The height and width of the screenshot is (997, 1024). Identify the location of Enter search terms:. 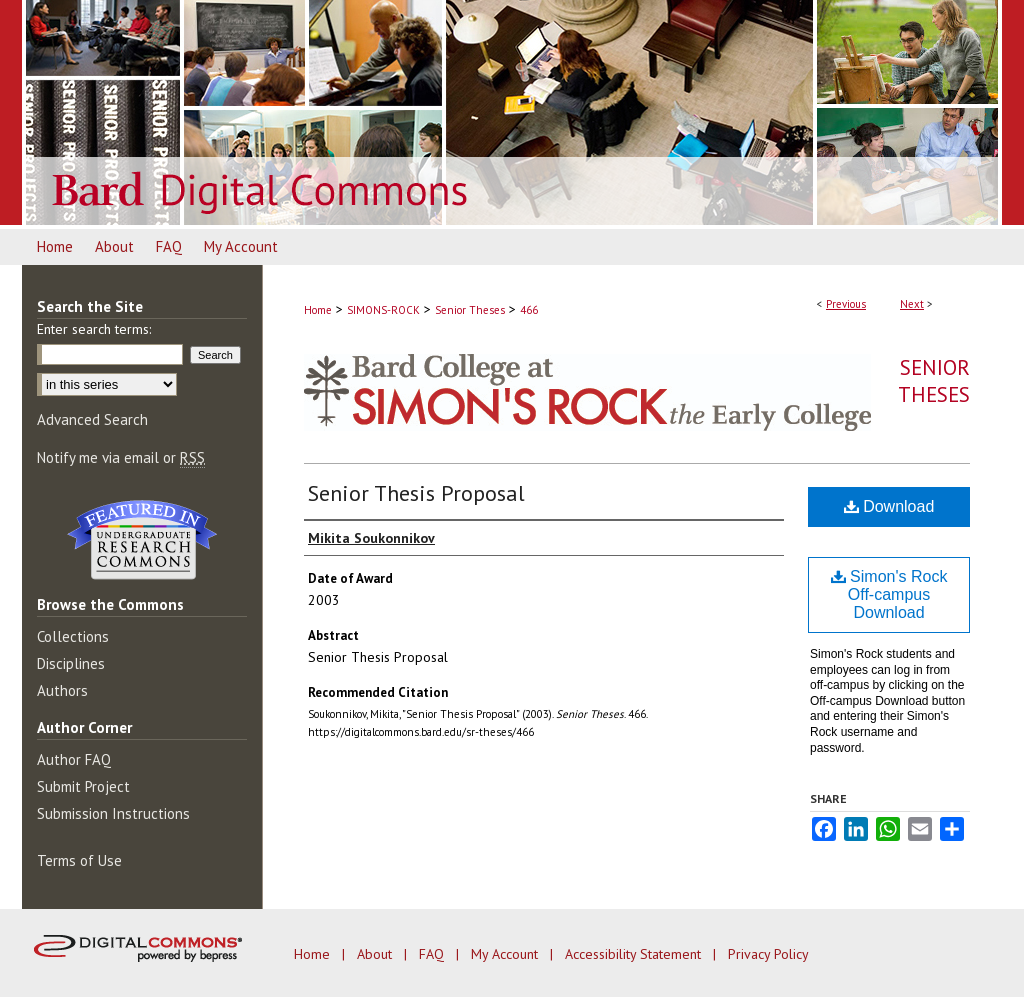
(94, 329).